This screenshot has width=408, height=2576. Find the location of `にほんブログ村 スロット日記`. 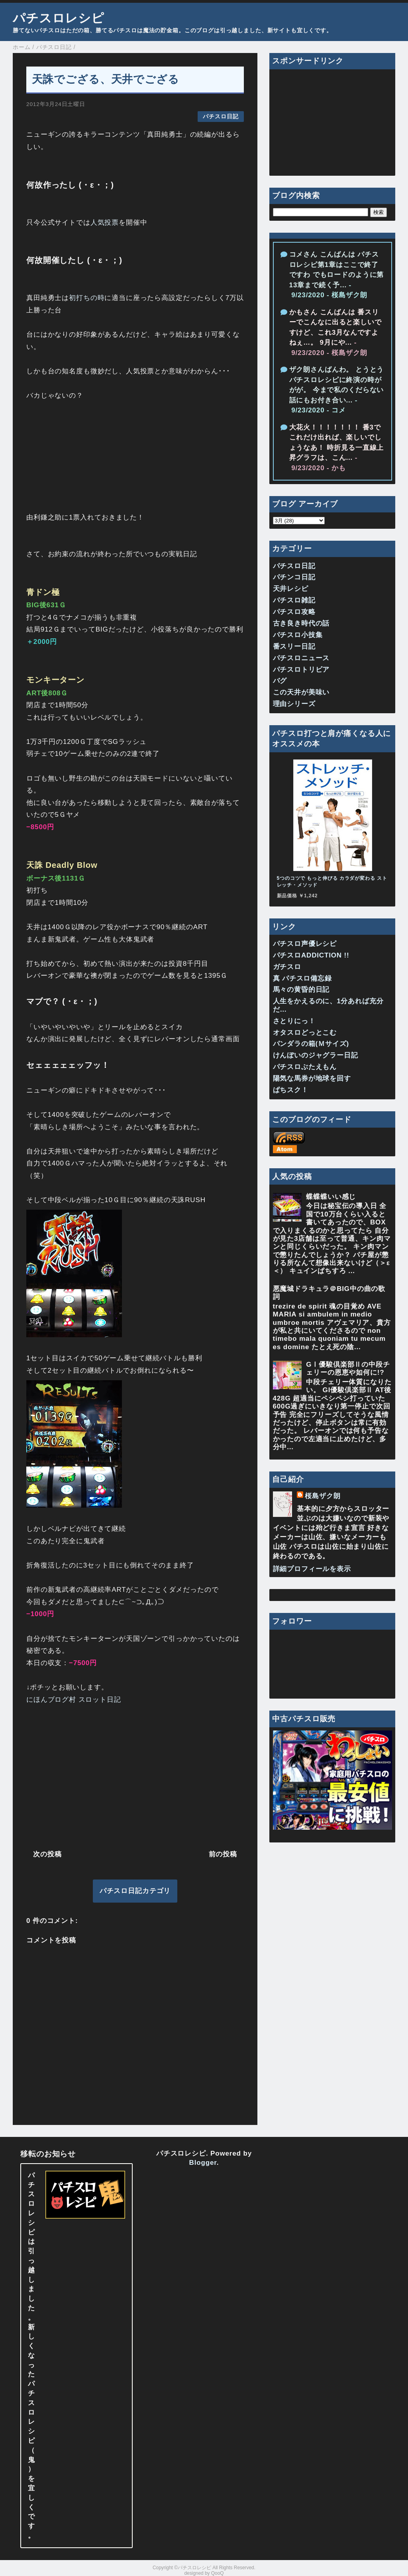

にほんブログ村 スロット日記 is located at coordinates (73, 1699).